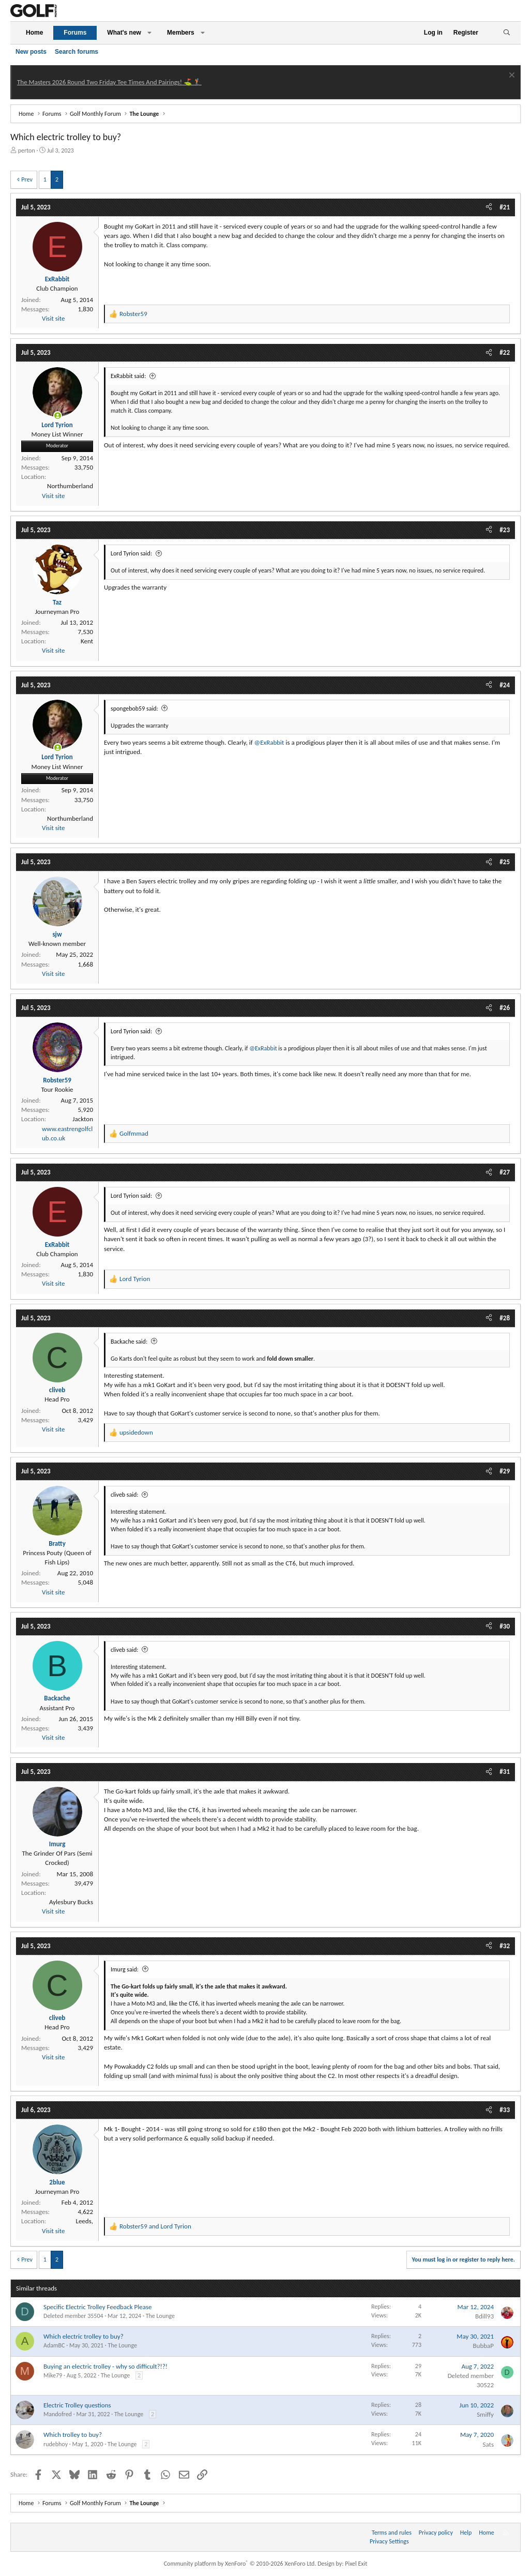 The width and height of the screenshot is (531, 2576). I want to click on Mike79, so click(52, 2375).